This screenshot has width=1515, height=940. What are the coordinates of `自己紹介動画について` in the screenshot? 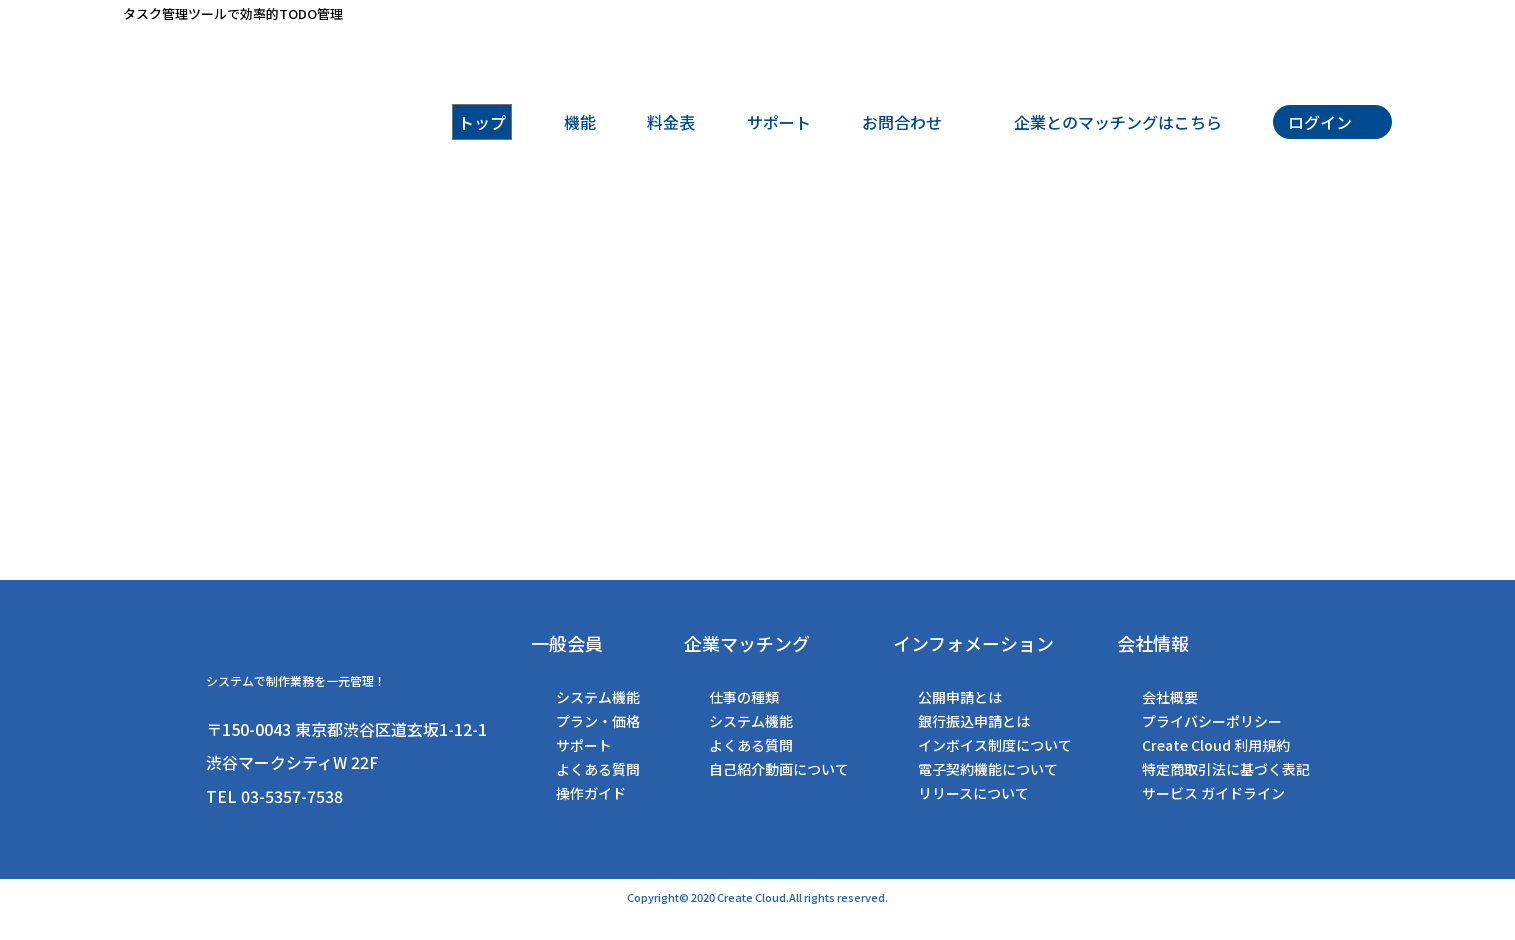 It's located at (779, 769).